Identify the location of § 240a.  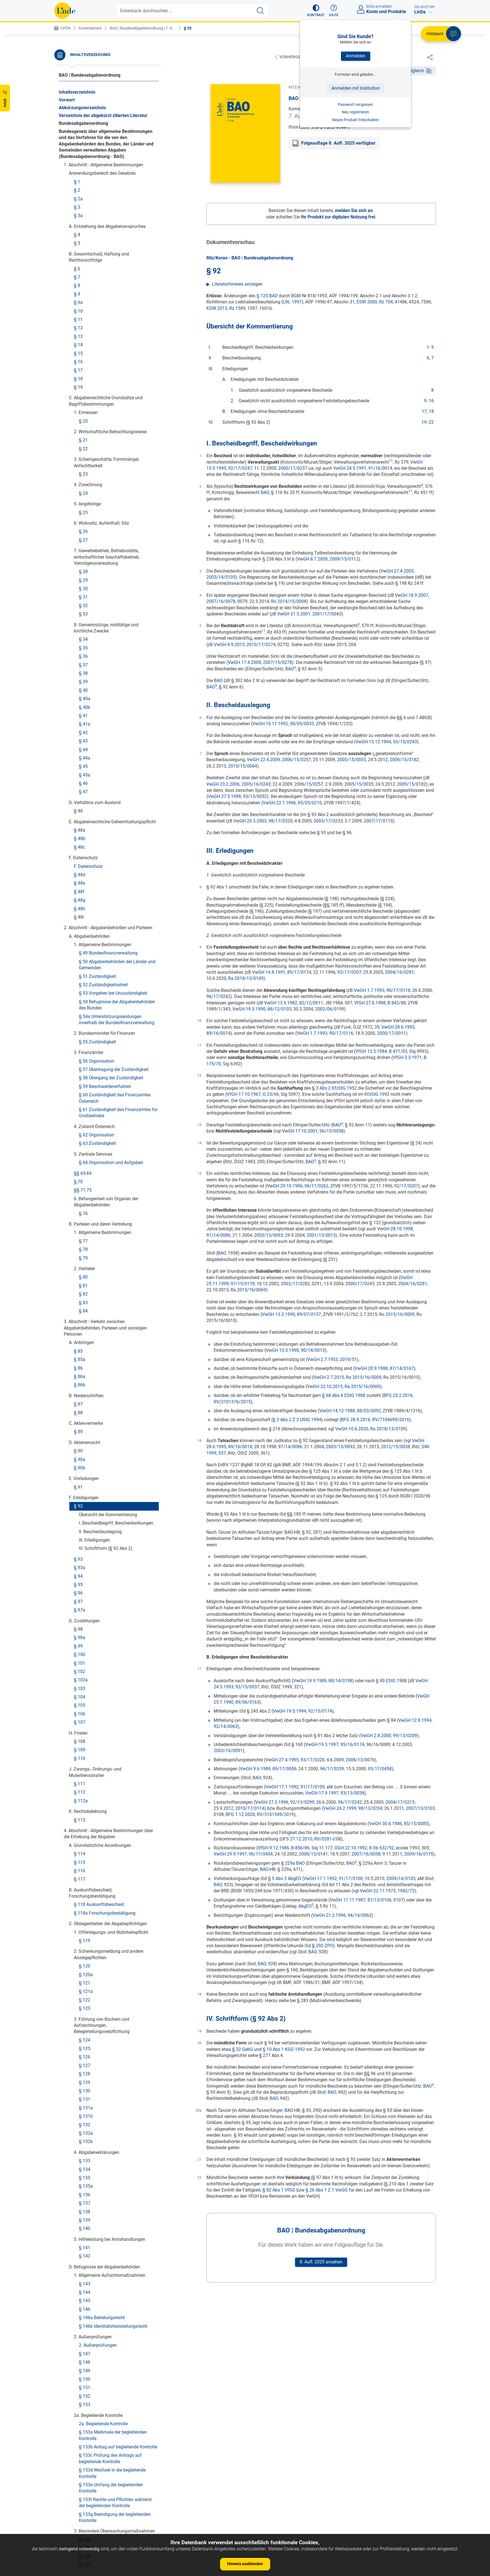
(81, 2379).